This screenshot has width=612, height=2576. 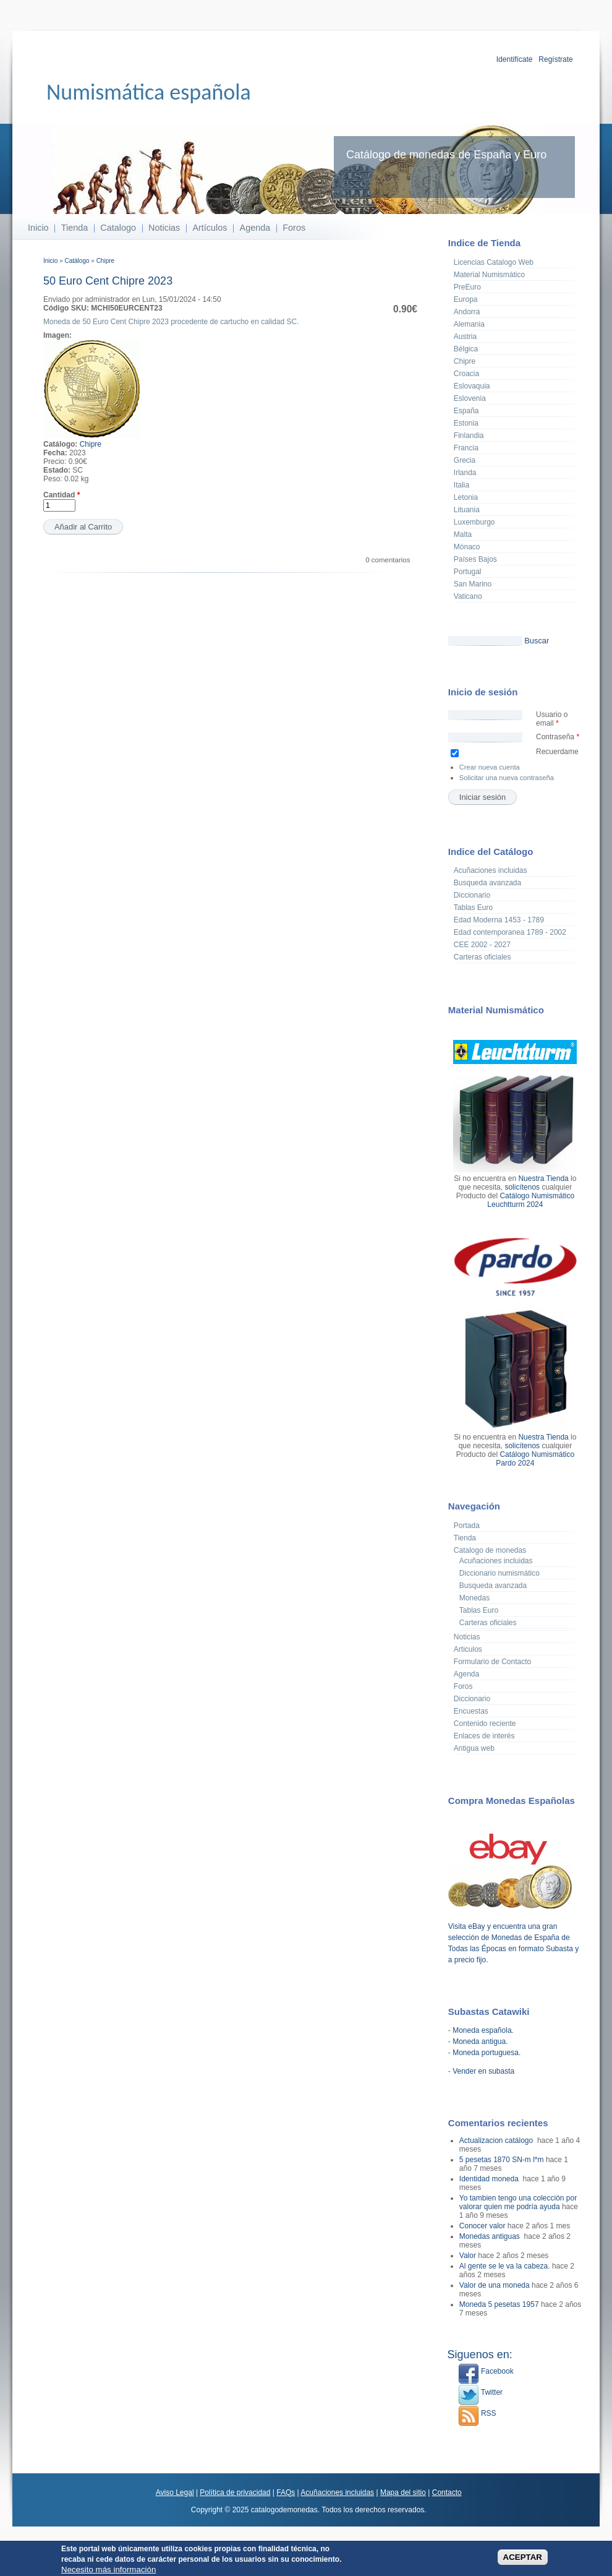 I want to click on Croacia, so click(x=466, y=373).